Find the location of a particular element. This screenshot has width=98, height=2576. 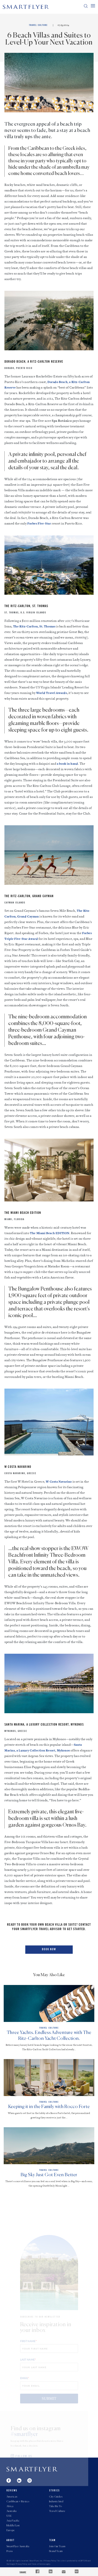

Join Our Team is located at coordinates (57, 2551).